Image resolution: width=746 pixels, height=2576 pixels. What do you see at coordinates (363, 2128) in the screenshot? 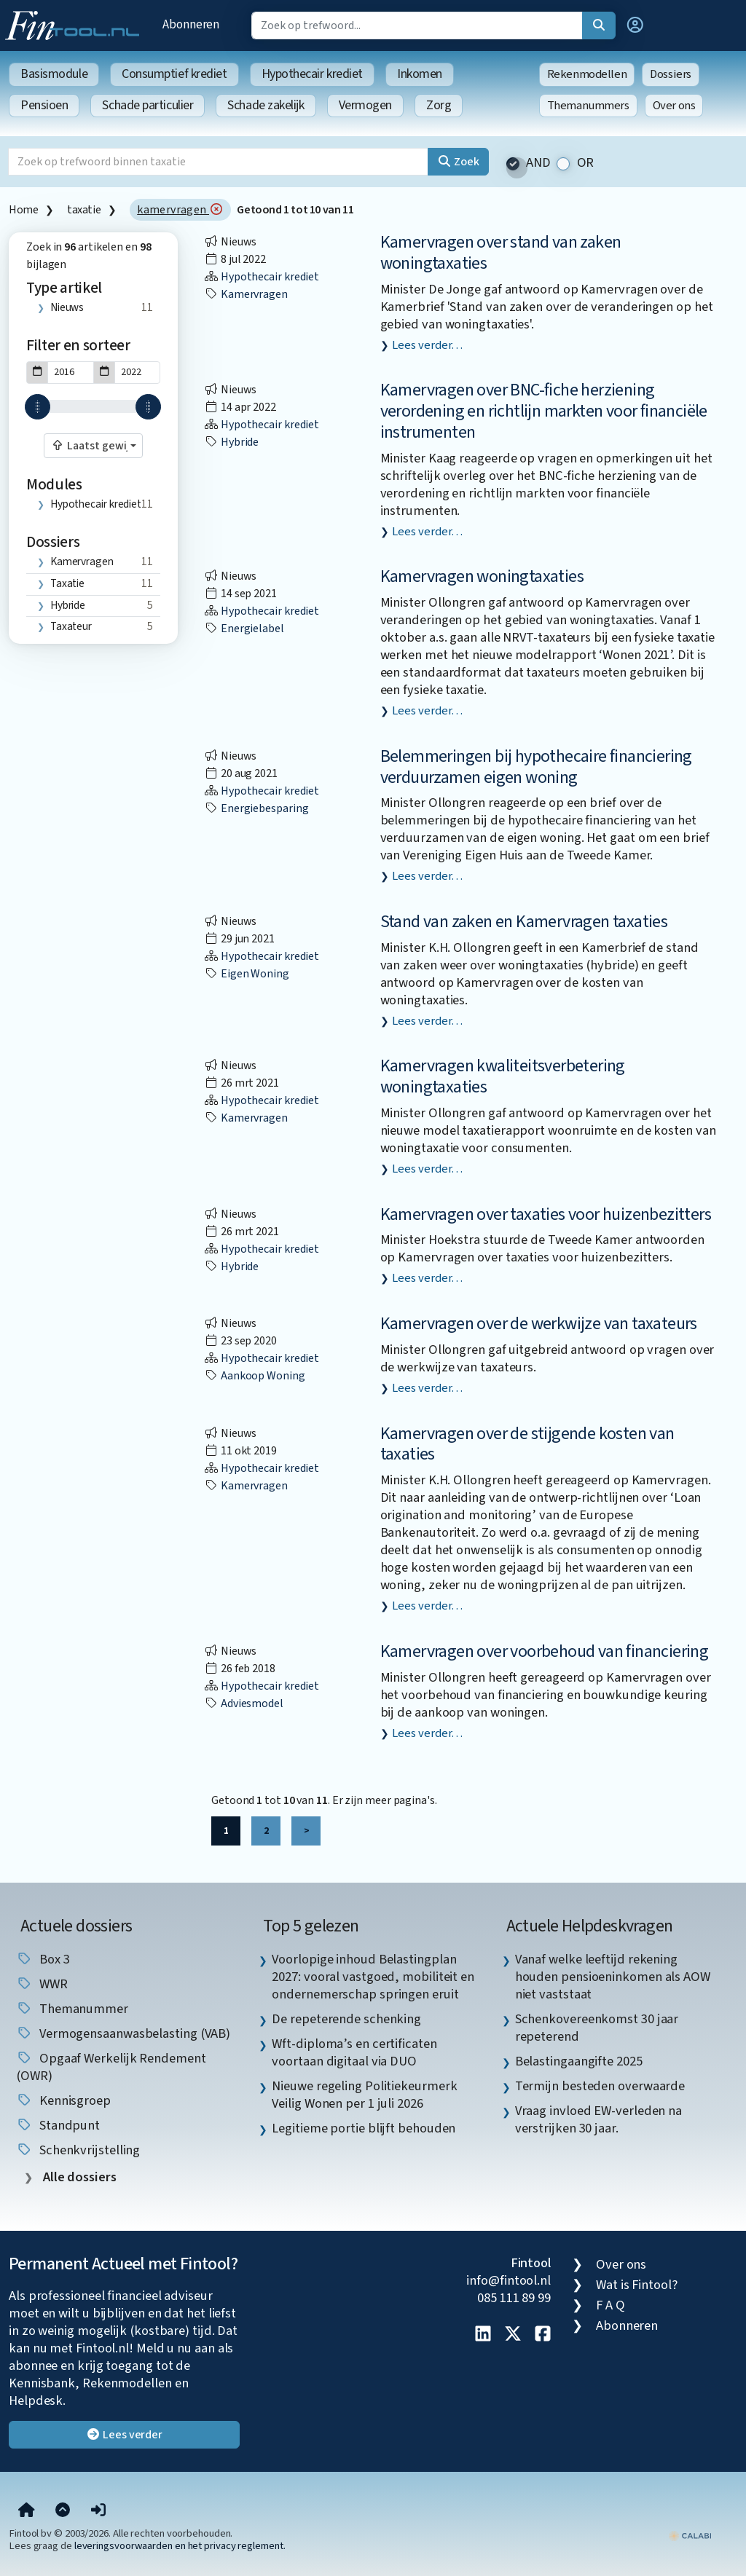
I see `Legitieme portie blijft behouden [listitem]` at bounding box center [363, 2128].